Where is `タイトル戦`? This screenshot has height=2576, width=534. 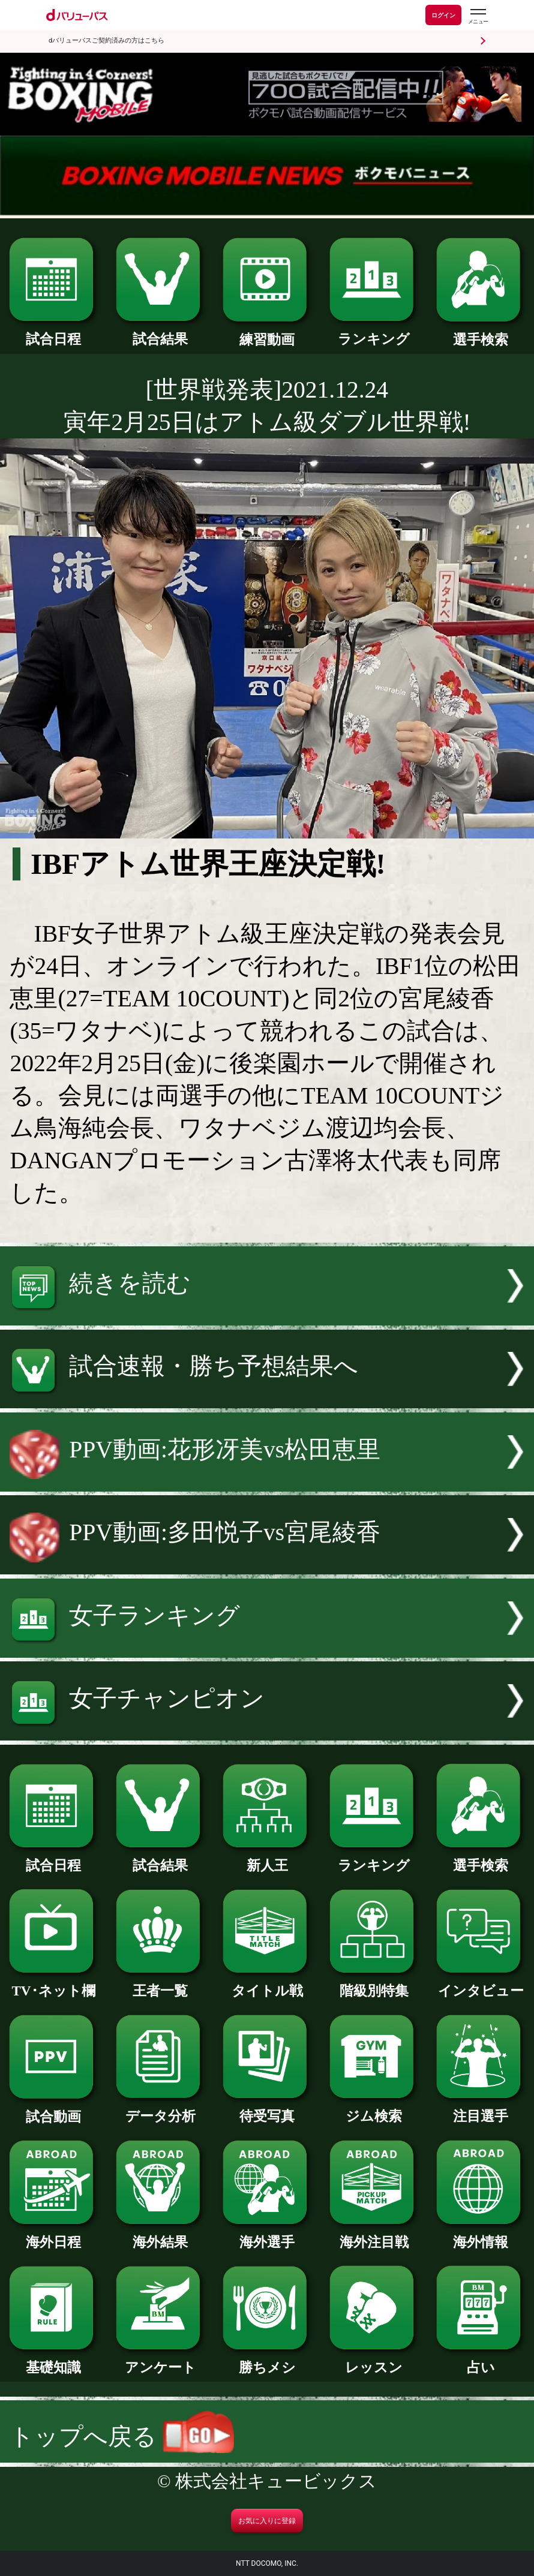 タイトル戦 is located at coordinates (267, 1983).